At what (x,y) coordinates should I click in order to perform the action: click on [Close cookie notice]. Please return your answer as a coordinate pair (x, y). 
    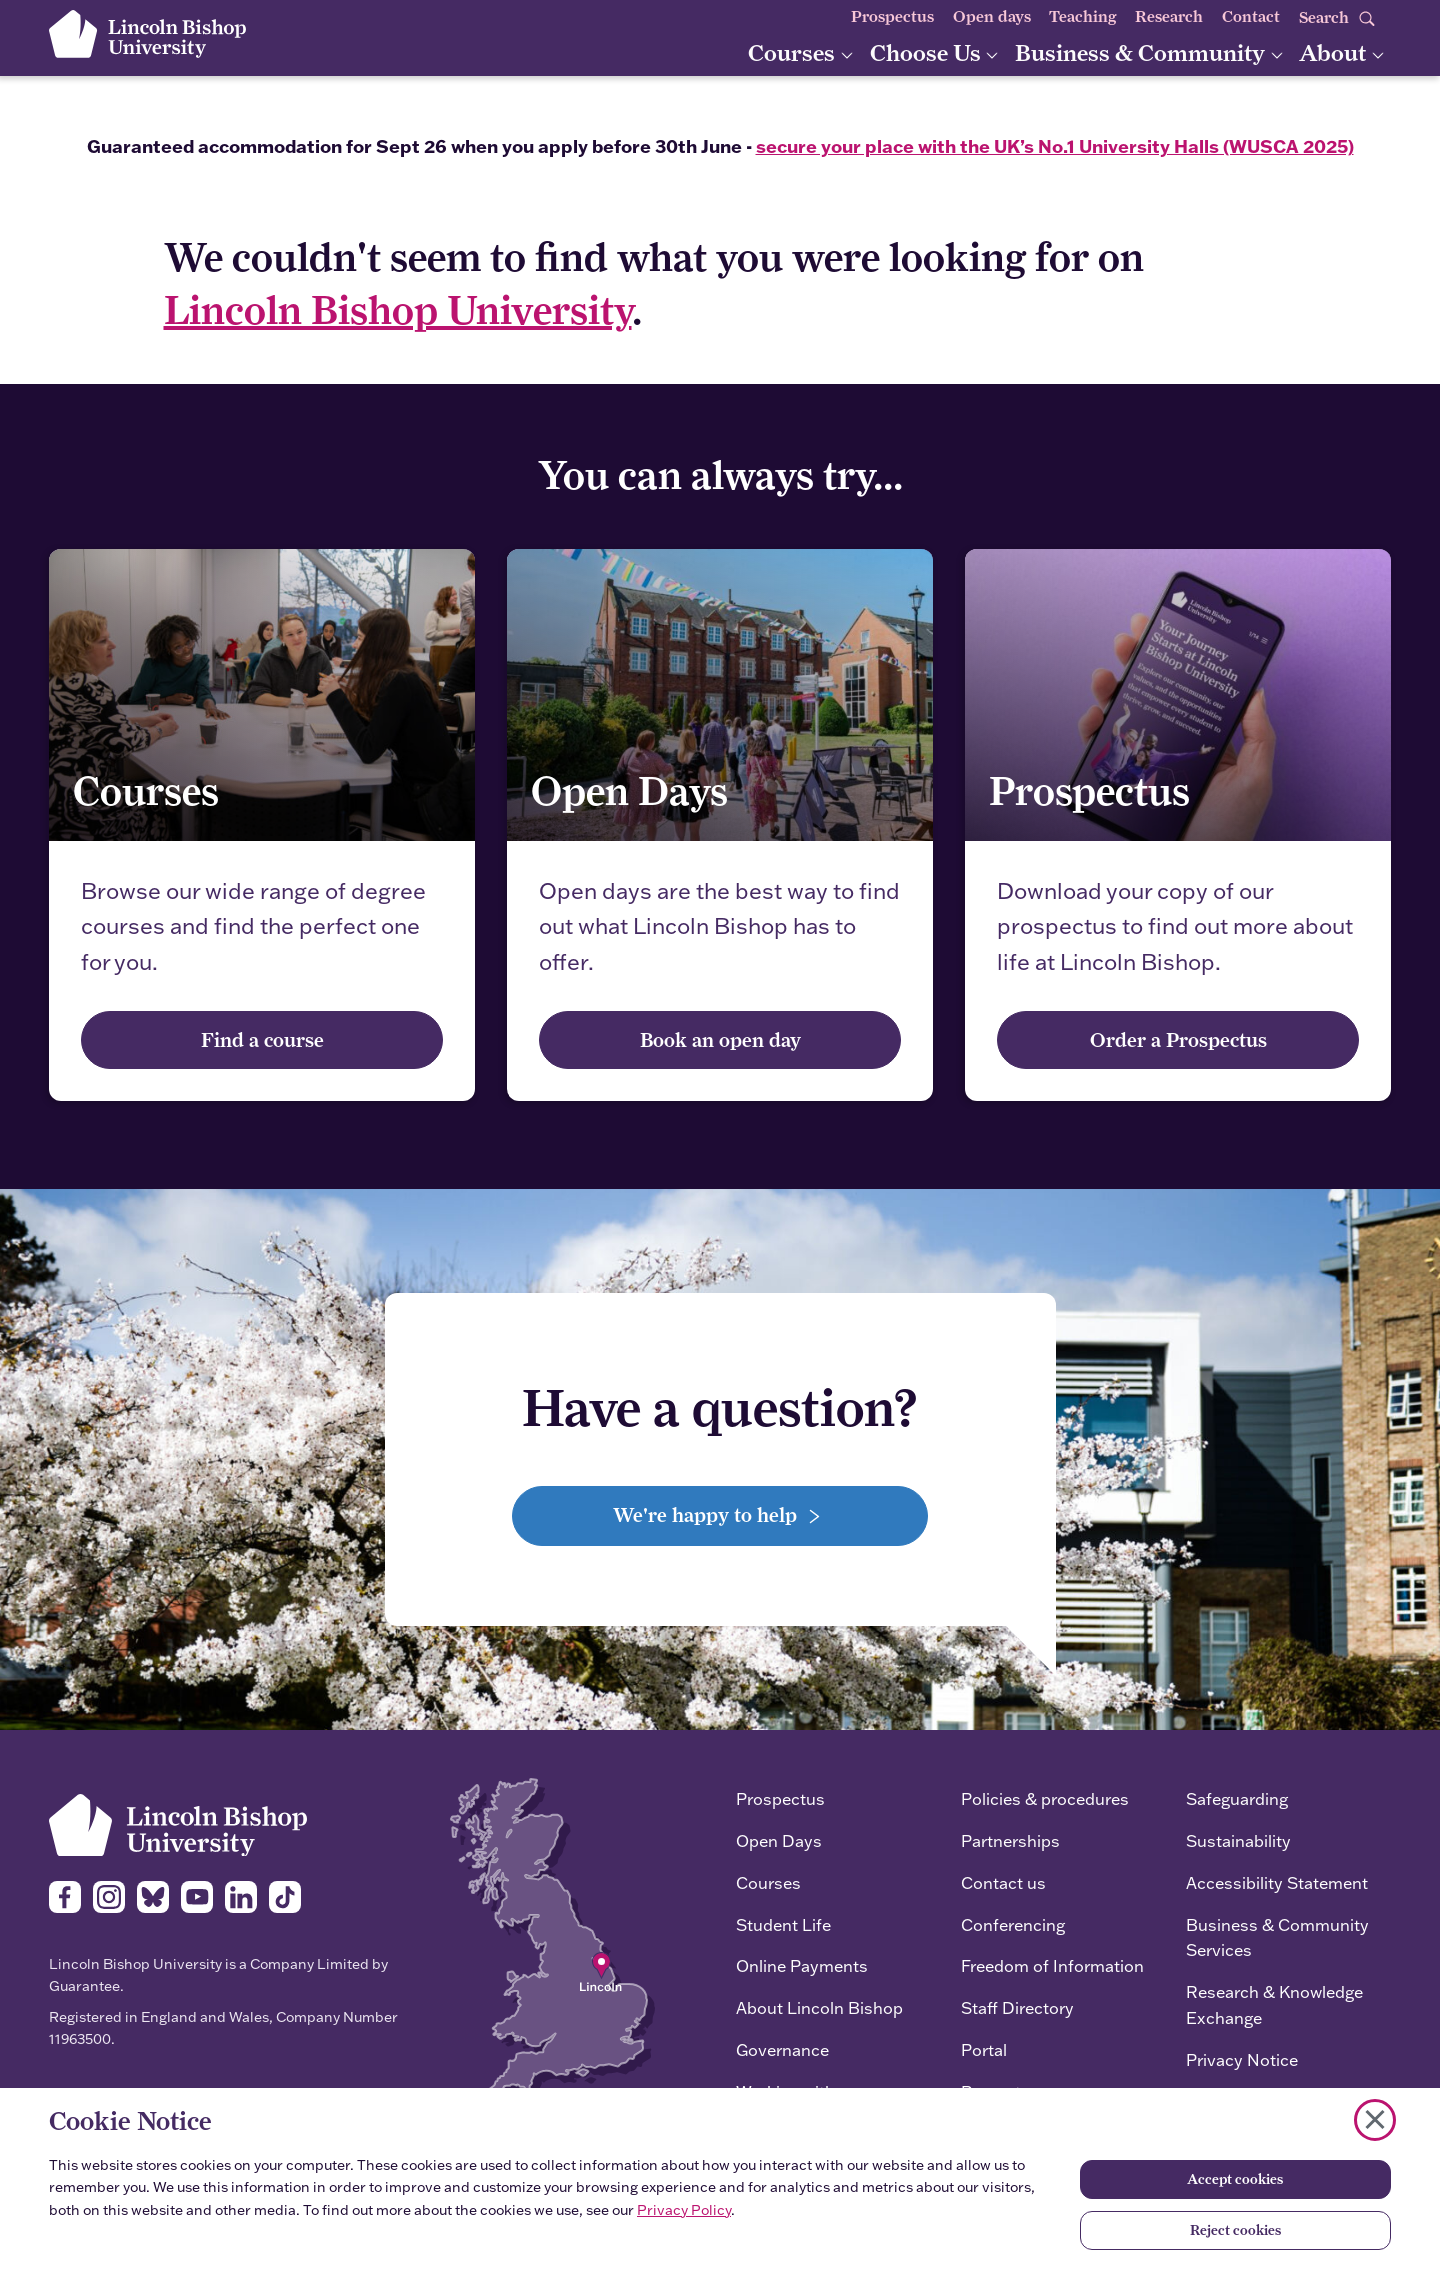
    Looking at the image, I should click on (1375, 2120).